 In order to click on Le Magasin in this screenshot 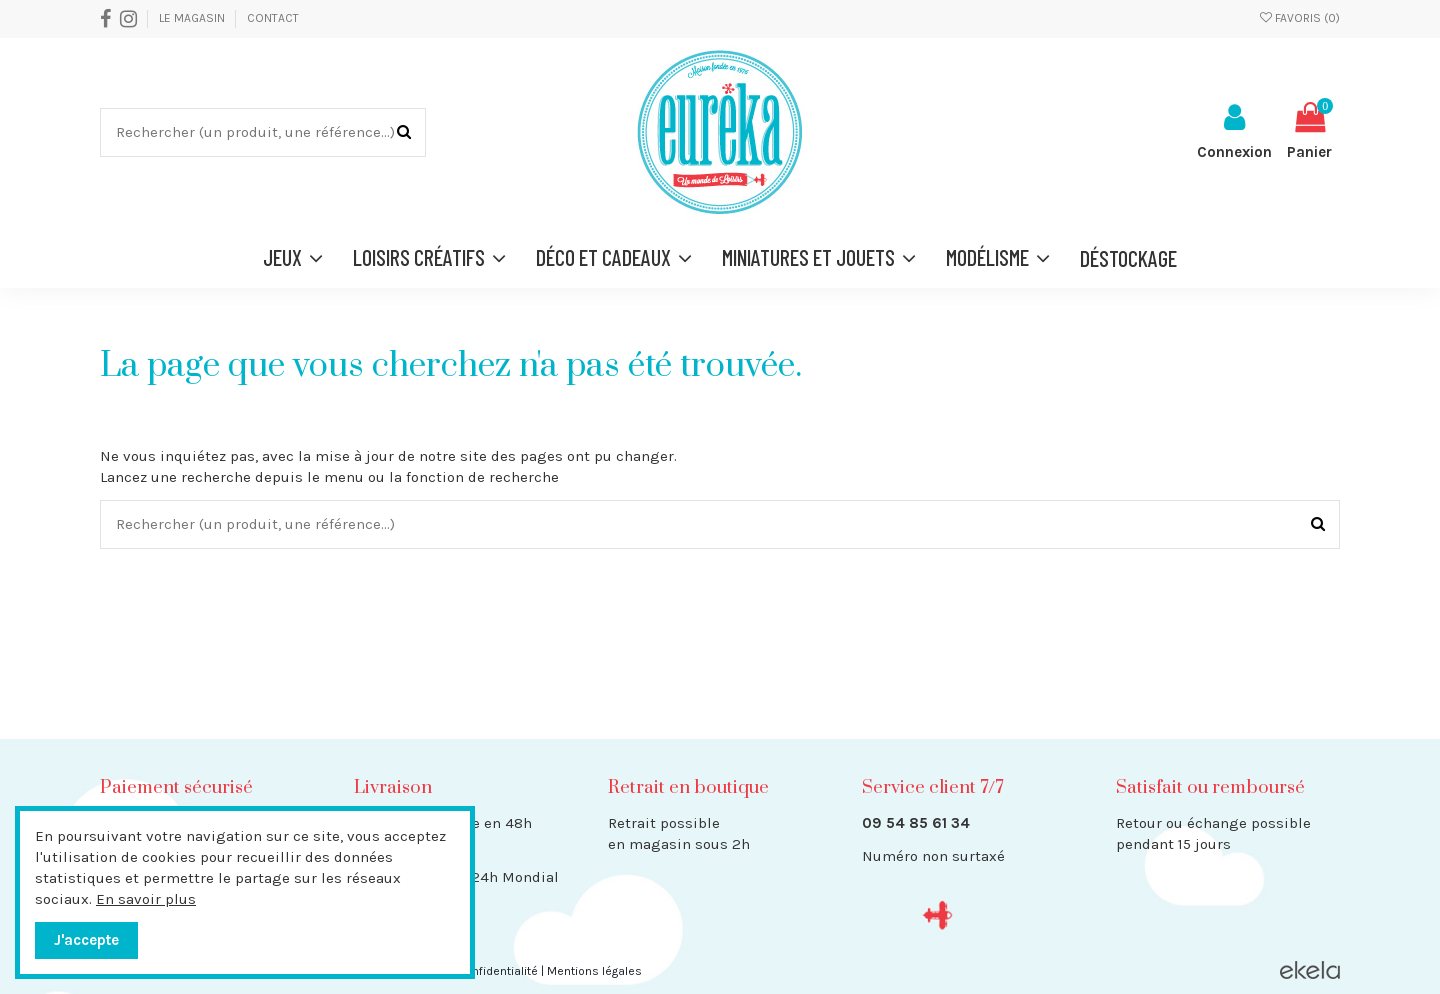, I will do `click(193, 18)`.